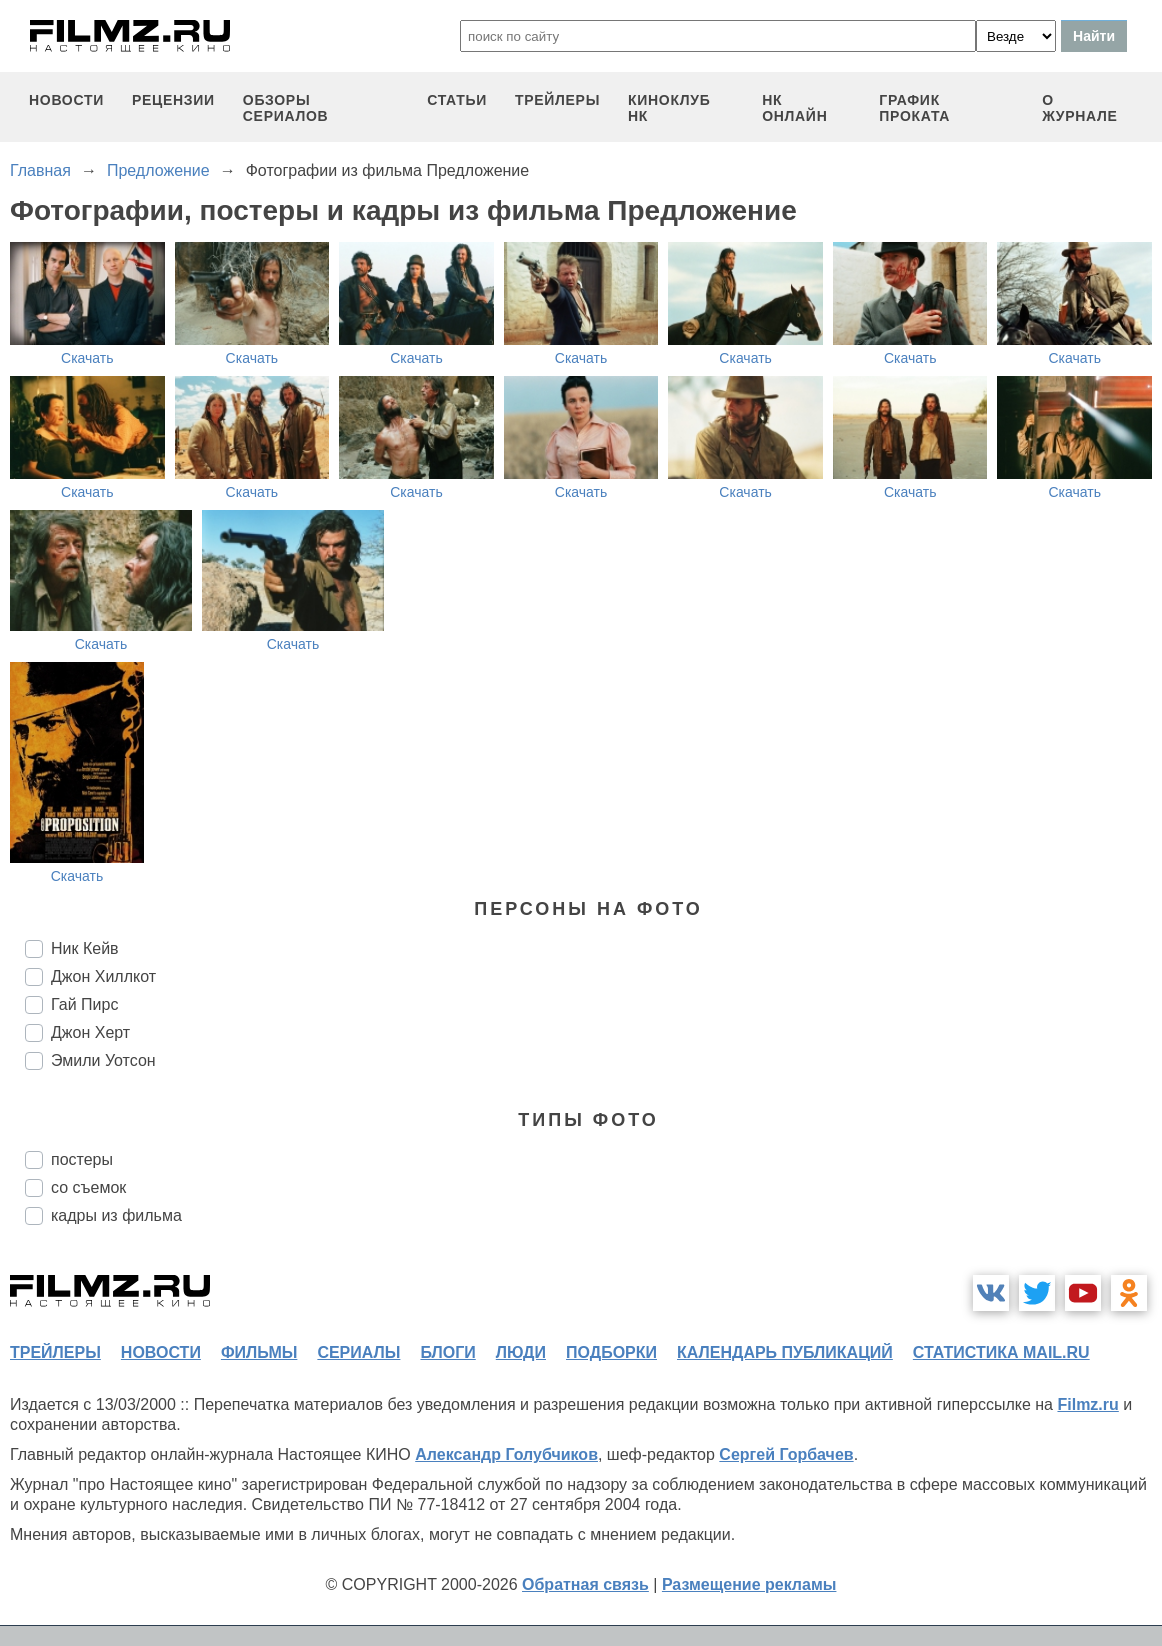 The image size is (1162, 1646). I want to click on трейлеры, so click(557, 100).